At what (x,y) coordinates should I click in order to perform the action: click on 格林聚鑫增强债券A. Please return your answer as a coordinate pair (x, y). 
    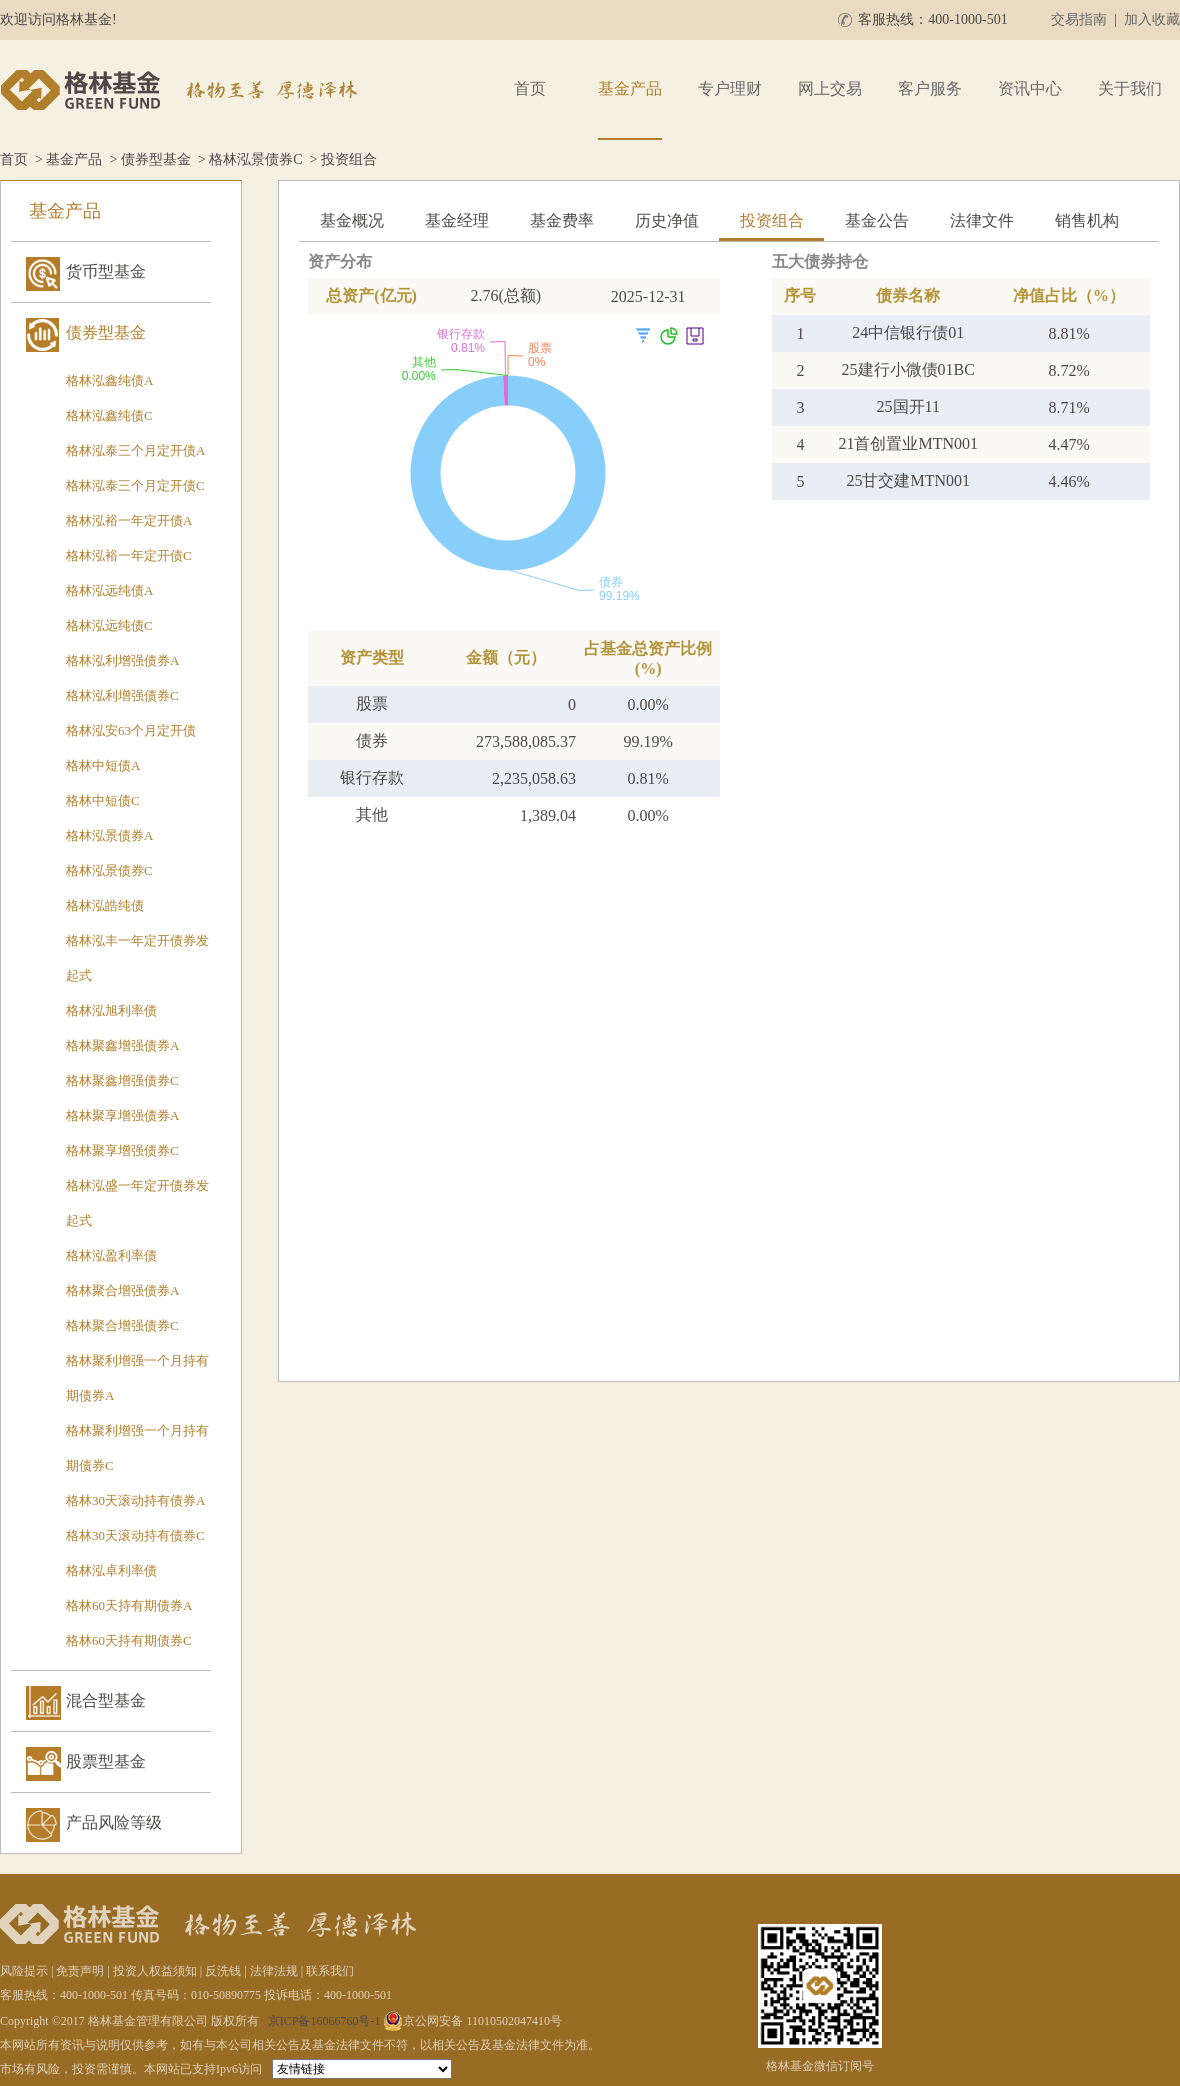
    Looking at the image, I should click on (122, 1045).